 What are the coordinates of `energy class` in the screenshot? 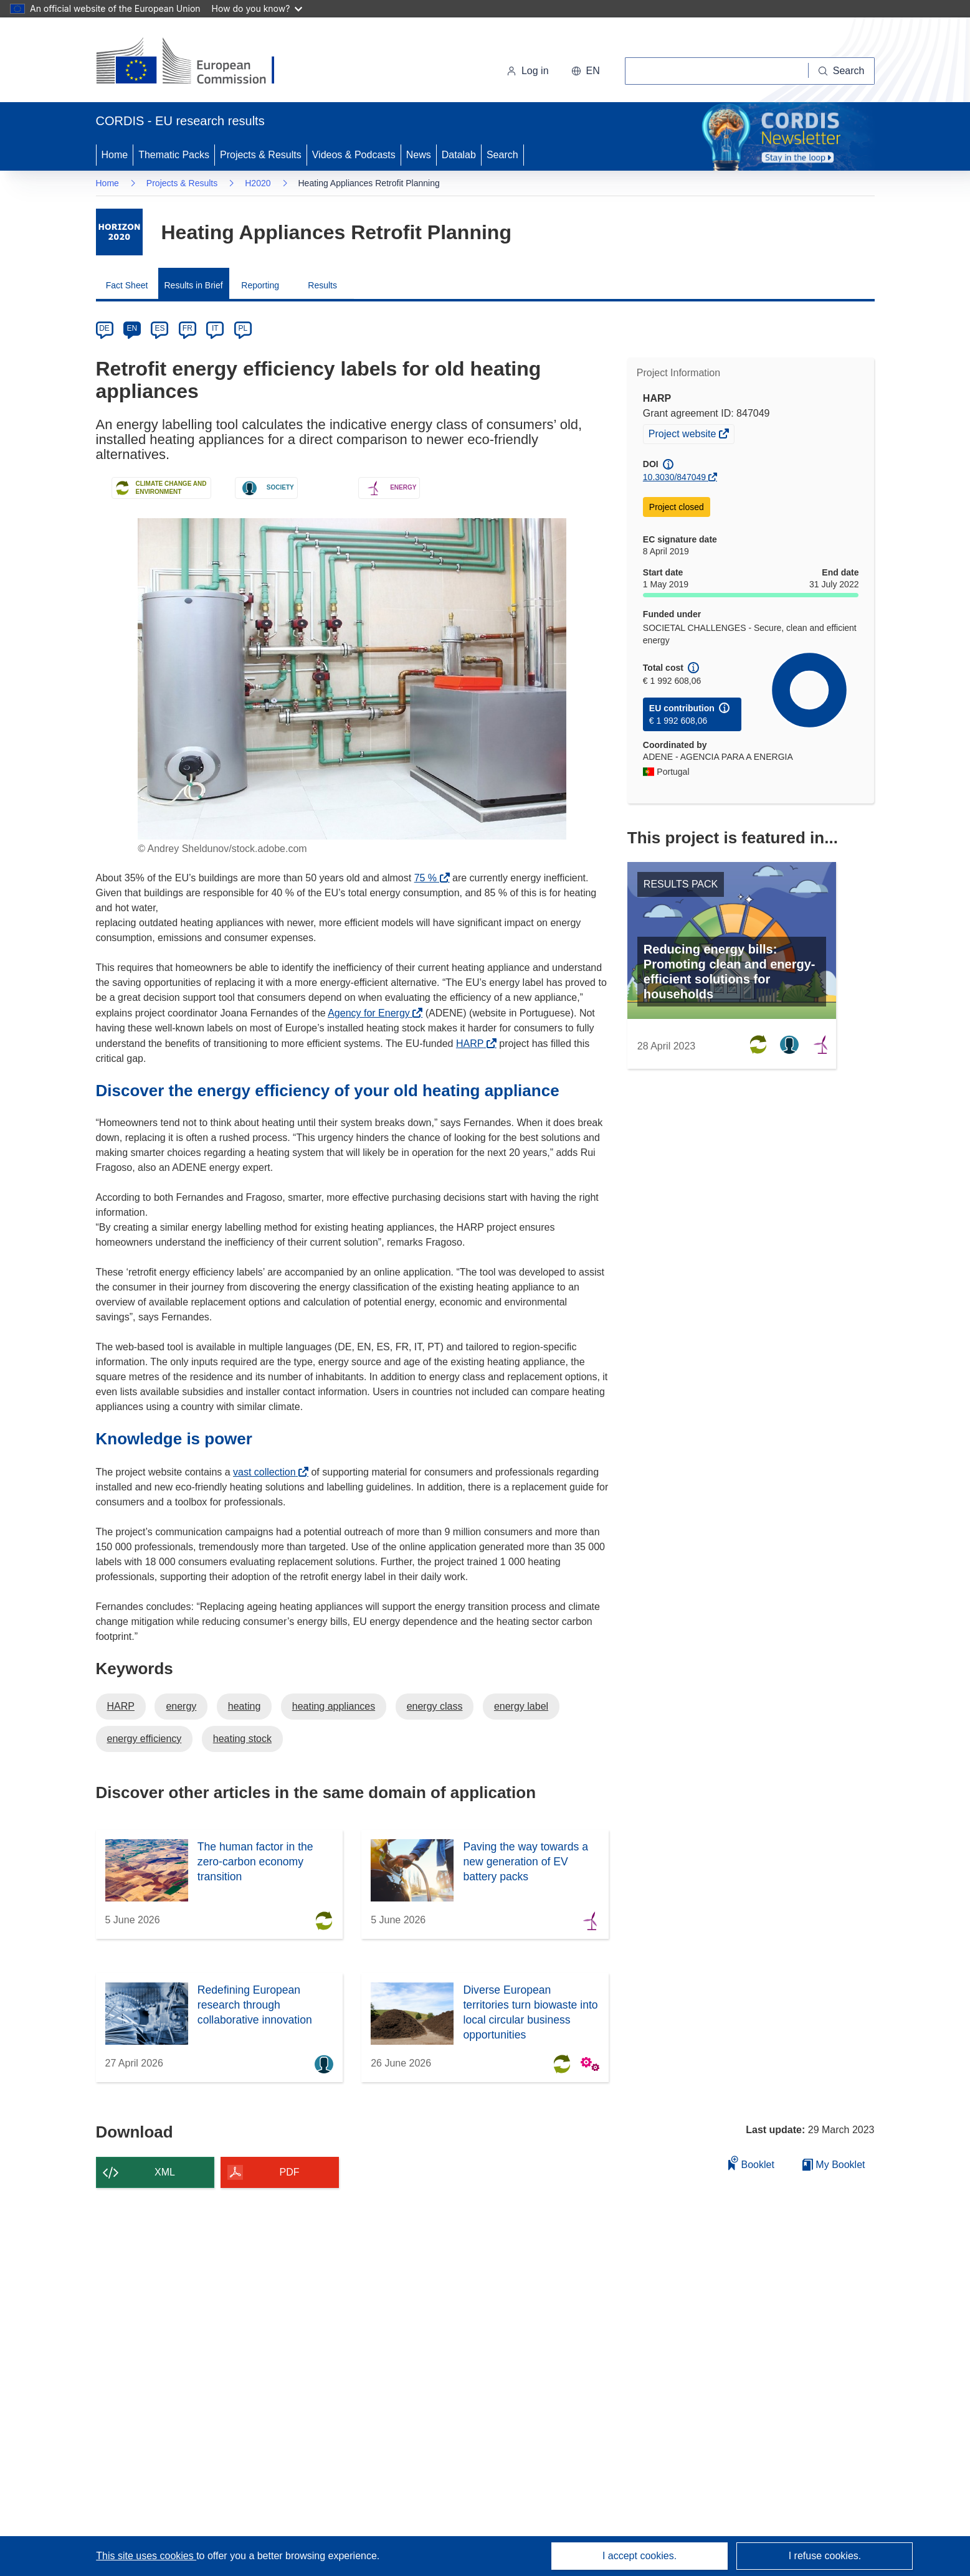 It's located at (435, 1706).